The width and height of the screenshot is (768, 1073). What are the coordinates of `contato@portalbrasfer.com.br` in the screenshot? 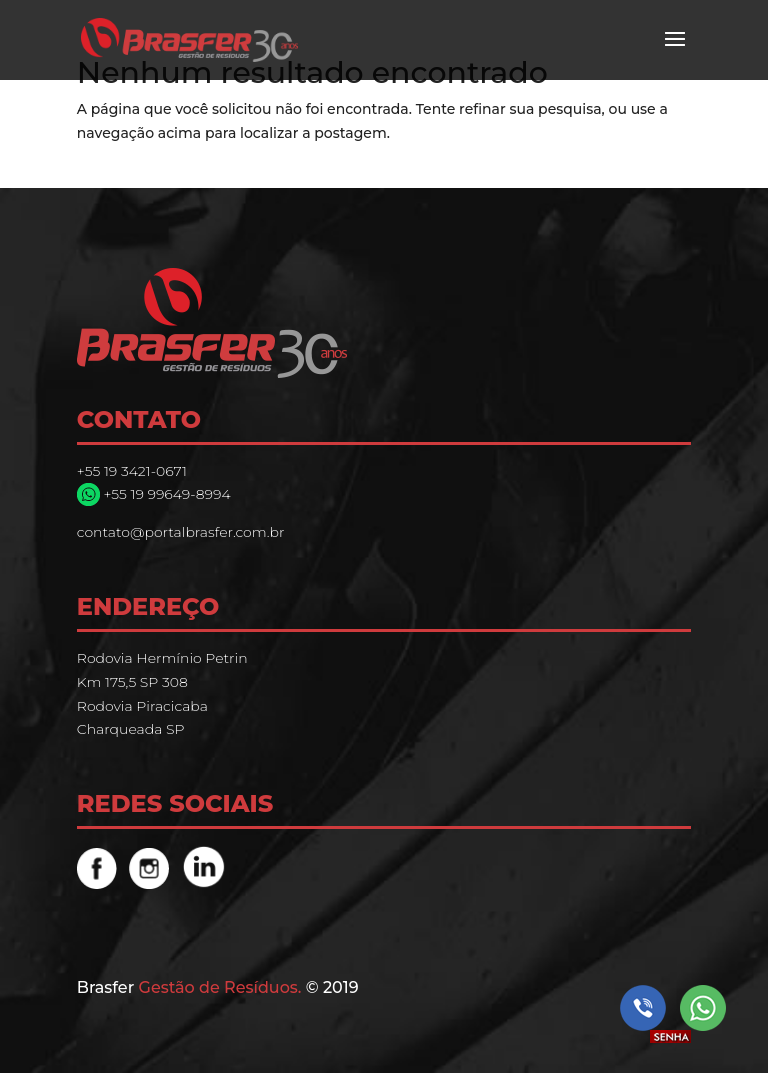 It's located at (181, 532).